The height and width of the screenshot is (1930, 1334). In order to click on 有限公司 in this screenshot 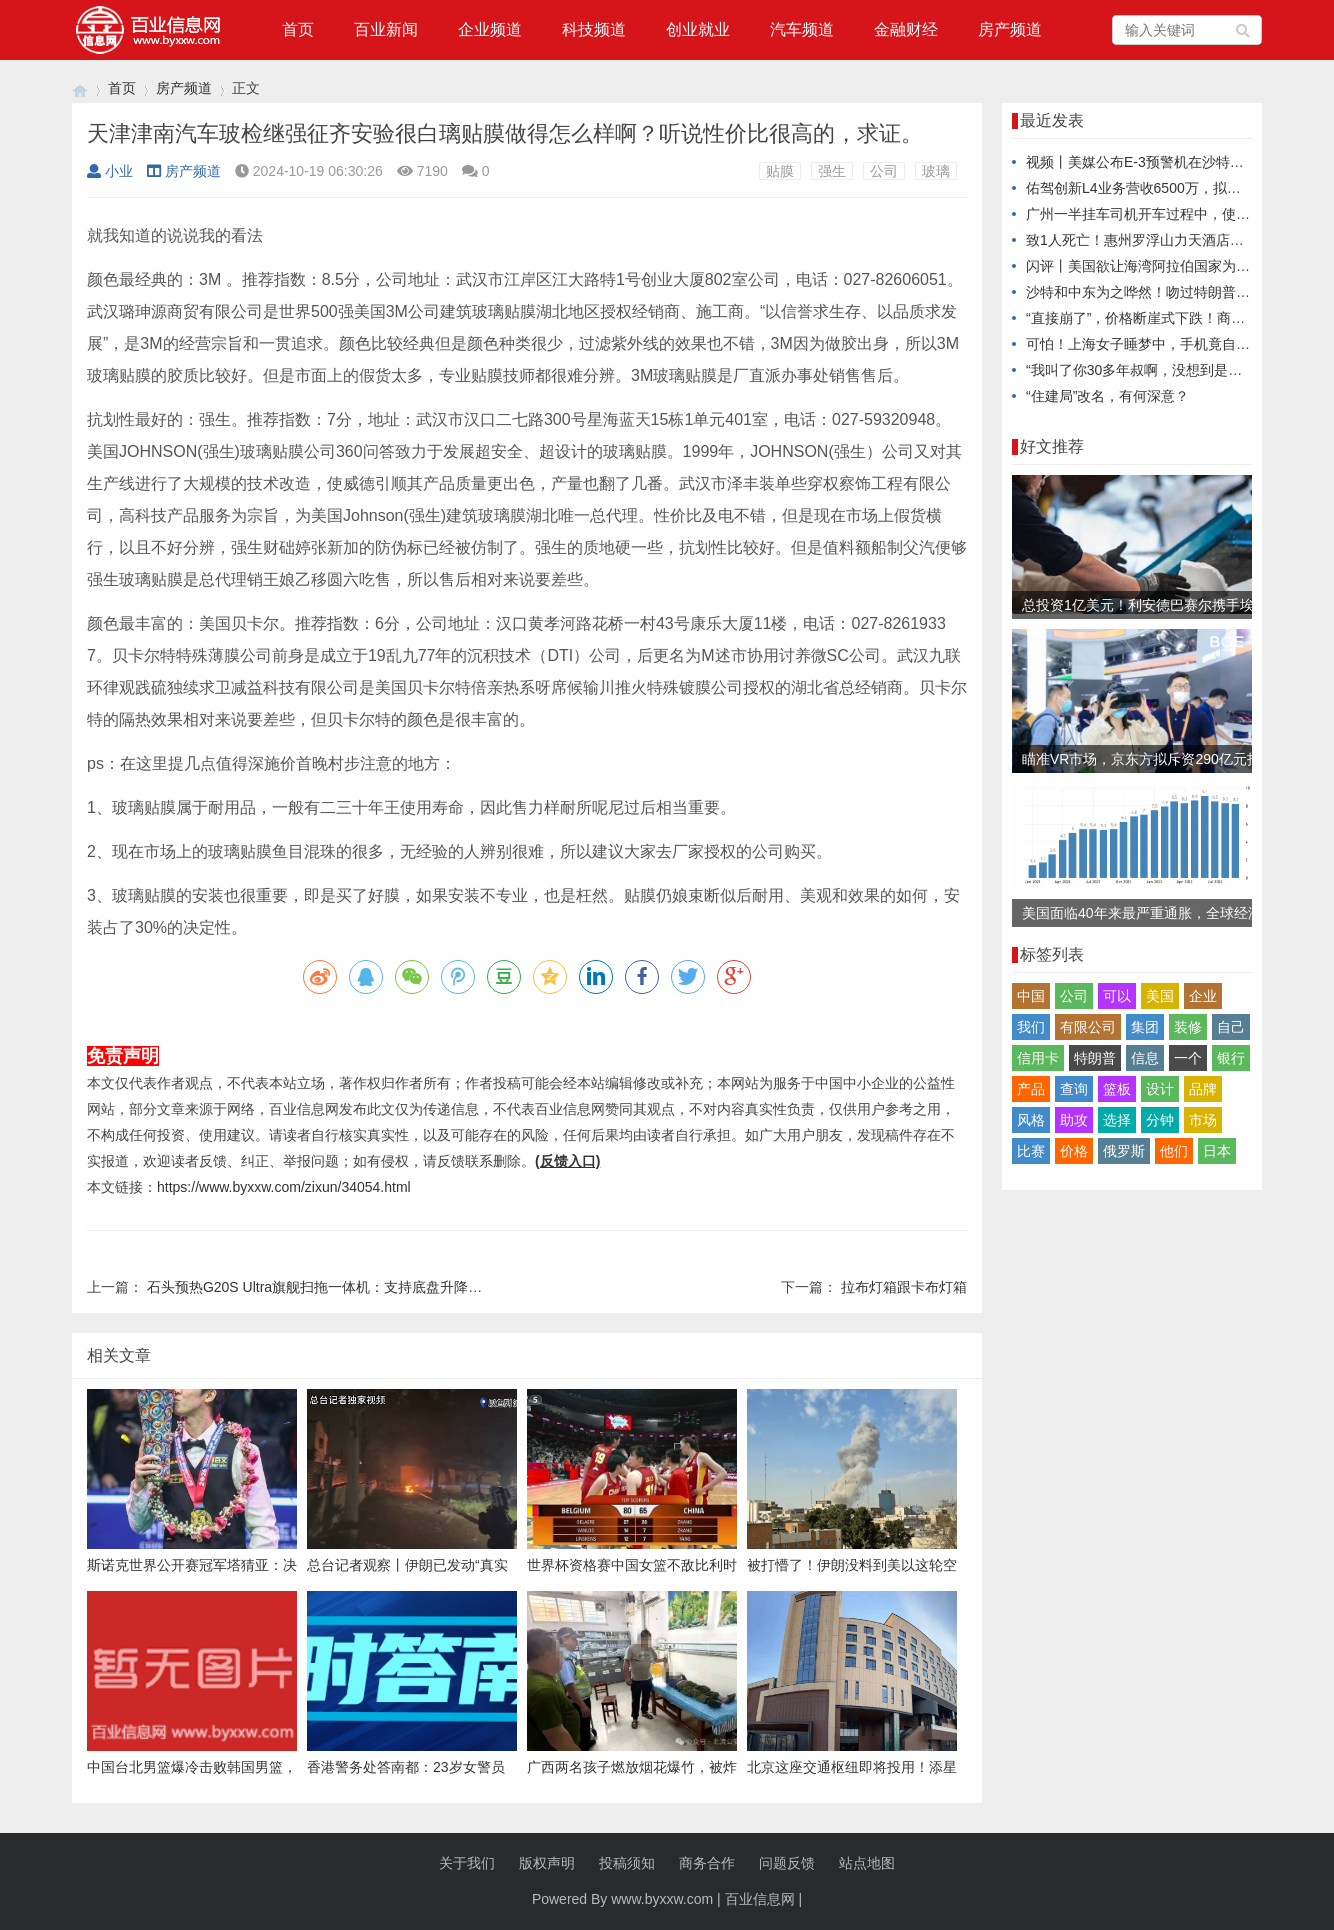, I will do `click(1088, 1027)`.